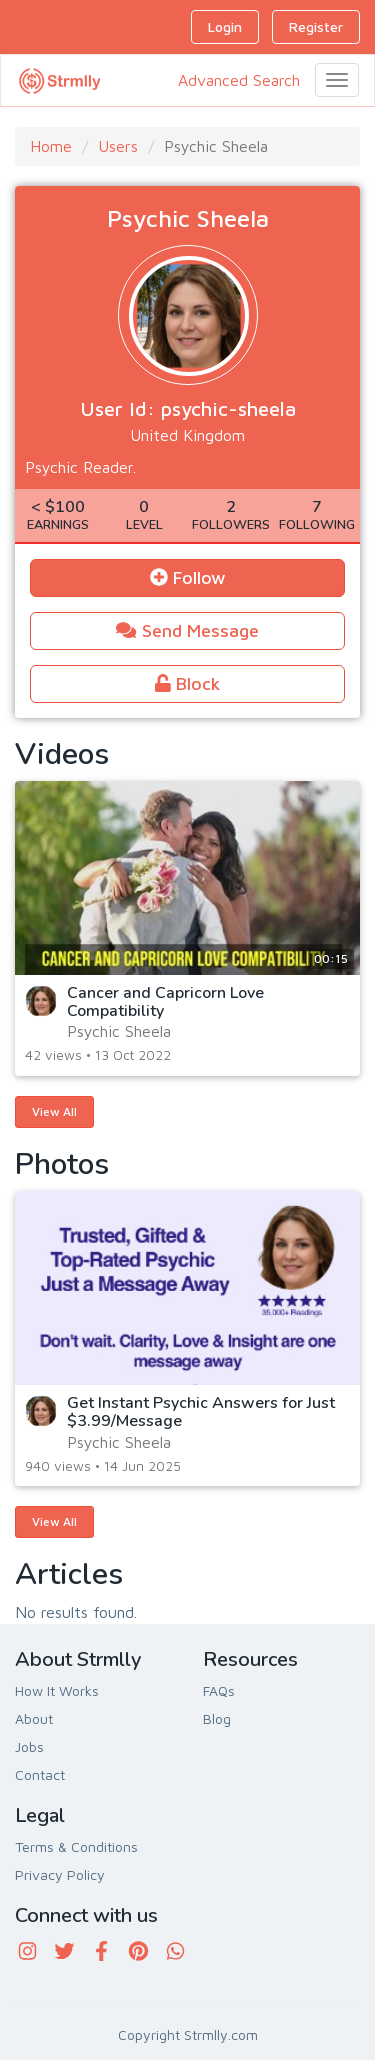 This screenshot has width=375, height=2060. I want to click on Strmlly.com, so click(221, 2034).